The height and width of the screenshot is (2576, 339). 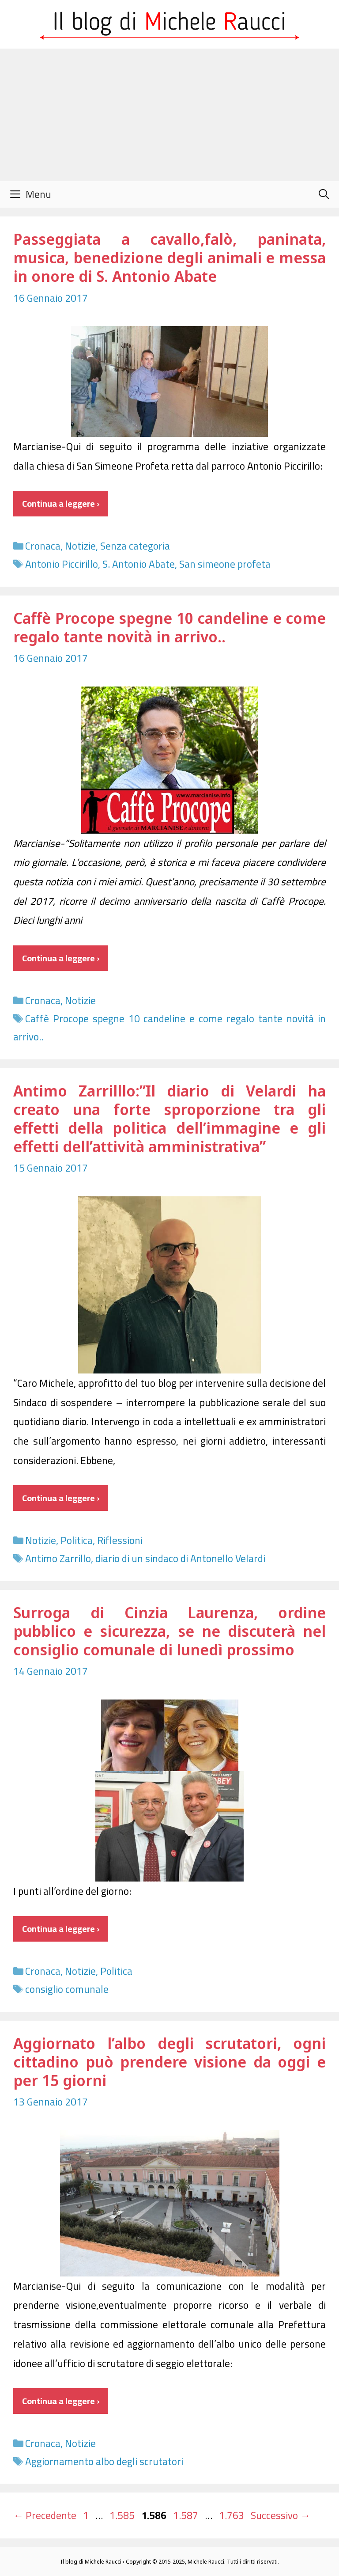 I want to click on Aggiornato l’albo degli scrutatori, ogni cittadino può prendere visione da oggi e per 15 giorni, so click(x=169, y=2061).